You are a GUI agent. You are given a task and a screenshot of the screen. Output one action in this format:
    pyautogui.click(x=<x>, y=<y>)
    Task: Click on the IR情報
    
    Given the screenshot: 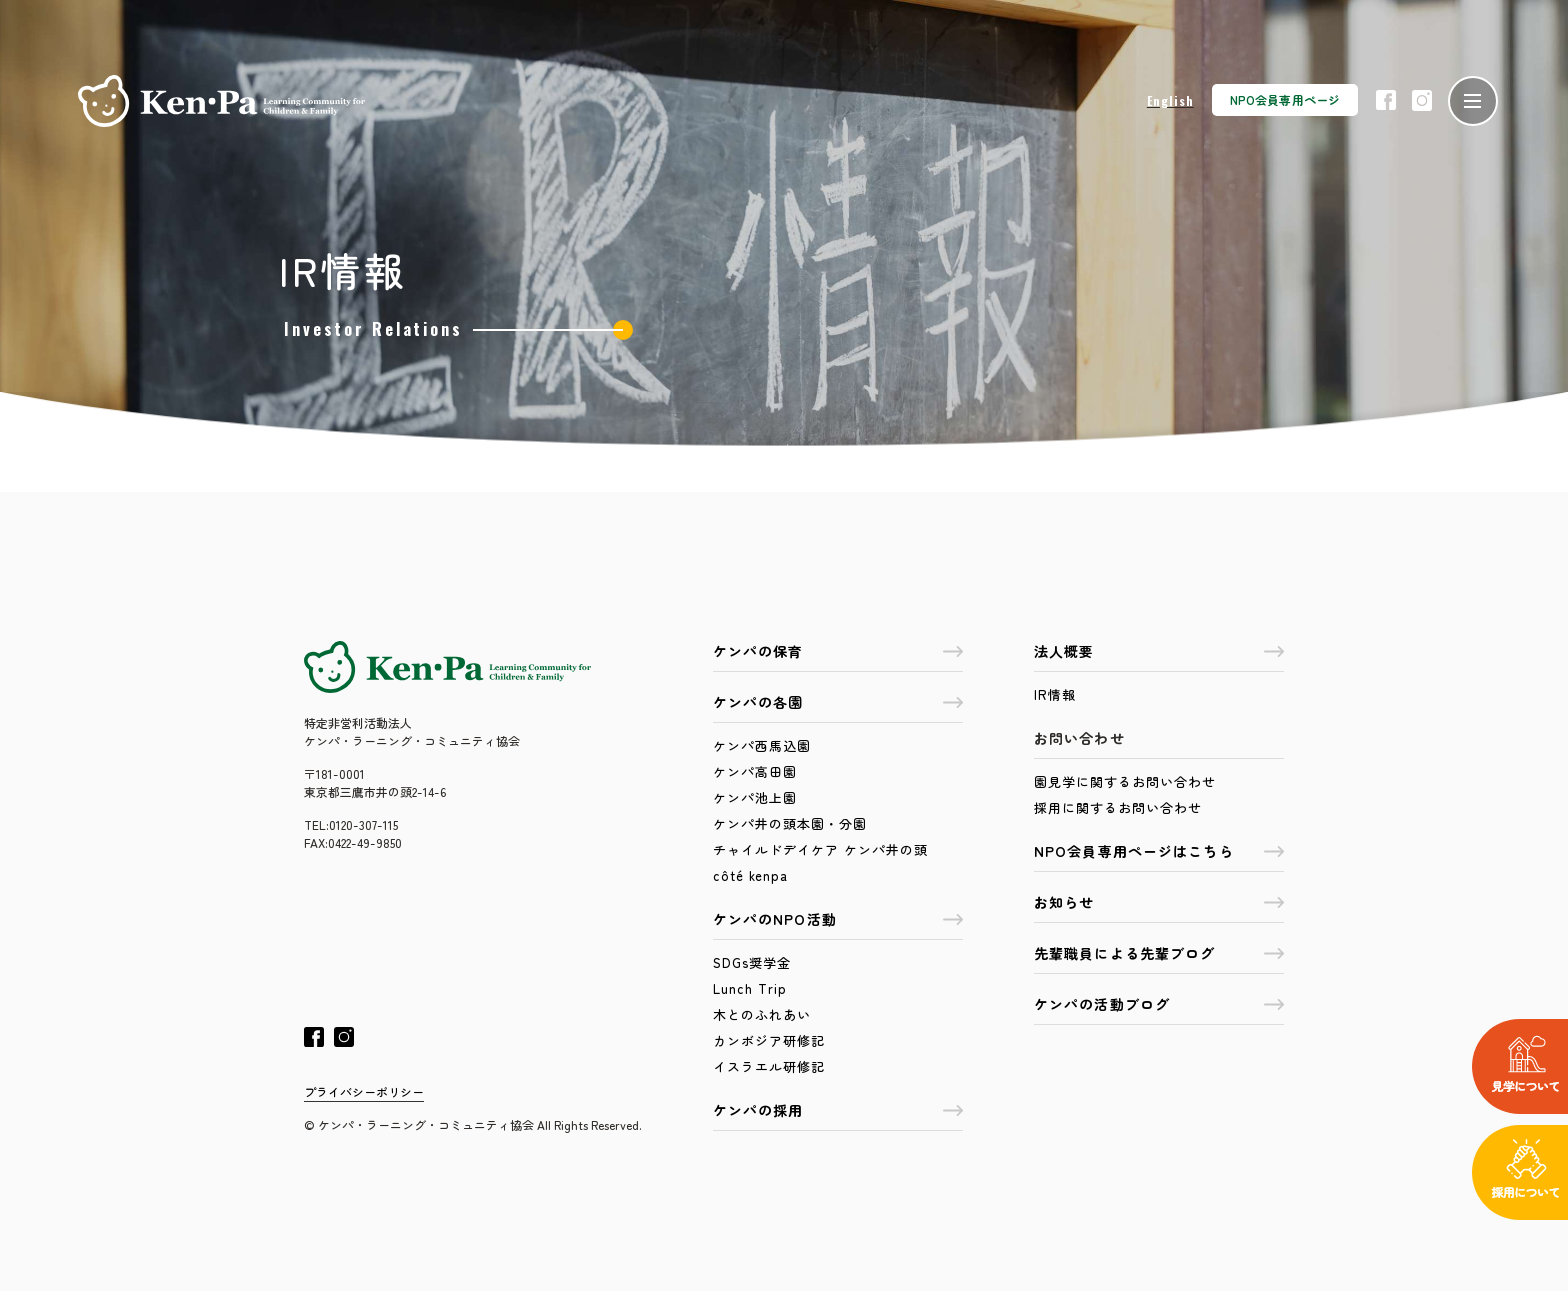 What is the action you would take?
    pyautogui.click(x=1055, y=694)
    